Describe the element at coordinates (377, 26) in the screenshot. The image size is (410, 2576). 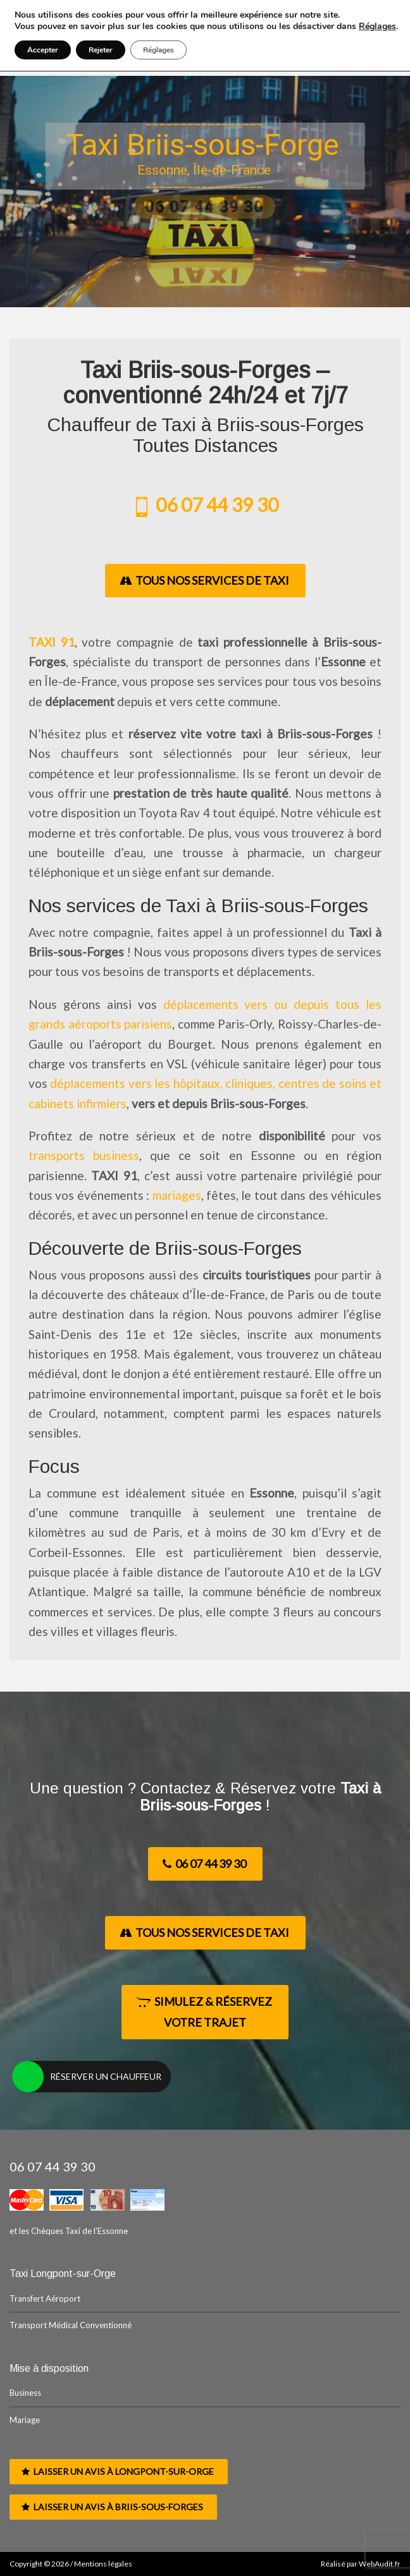
I see `Réglages` at that location.